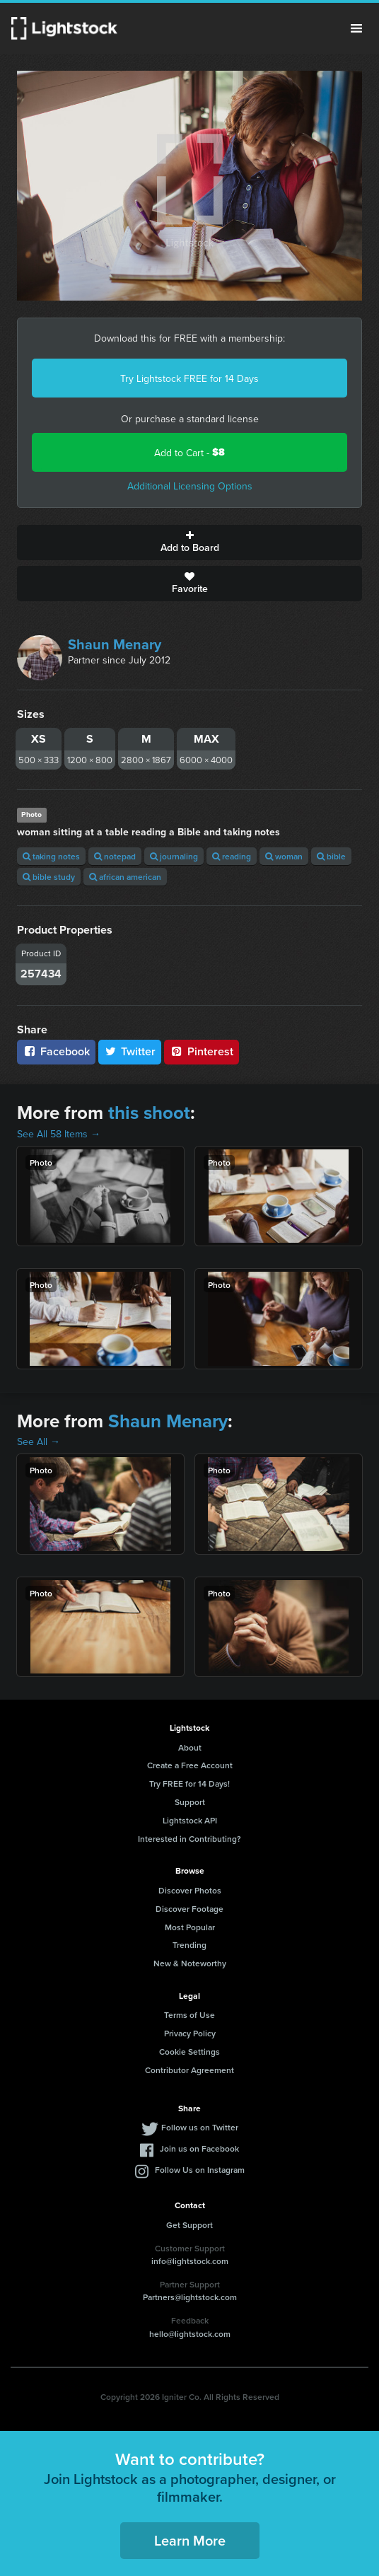  Describe the element at coordinates (189, 452) in the screenshot. I see `Add to Cart -` at that location.